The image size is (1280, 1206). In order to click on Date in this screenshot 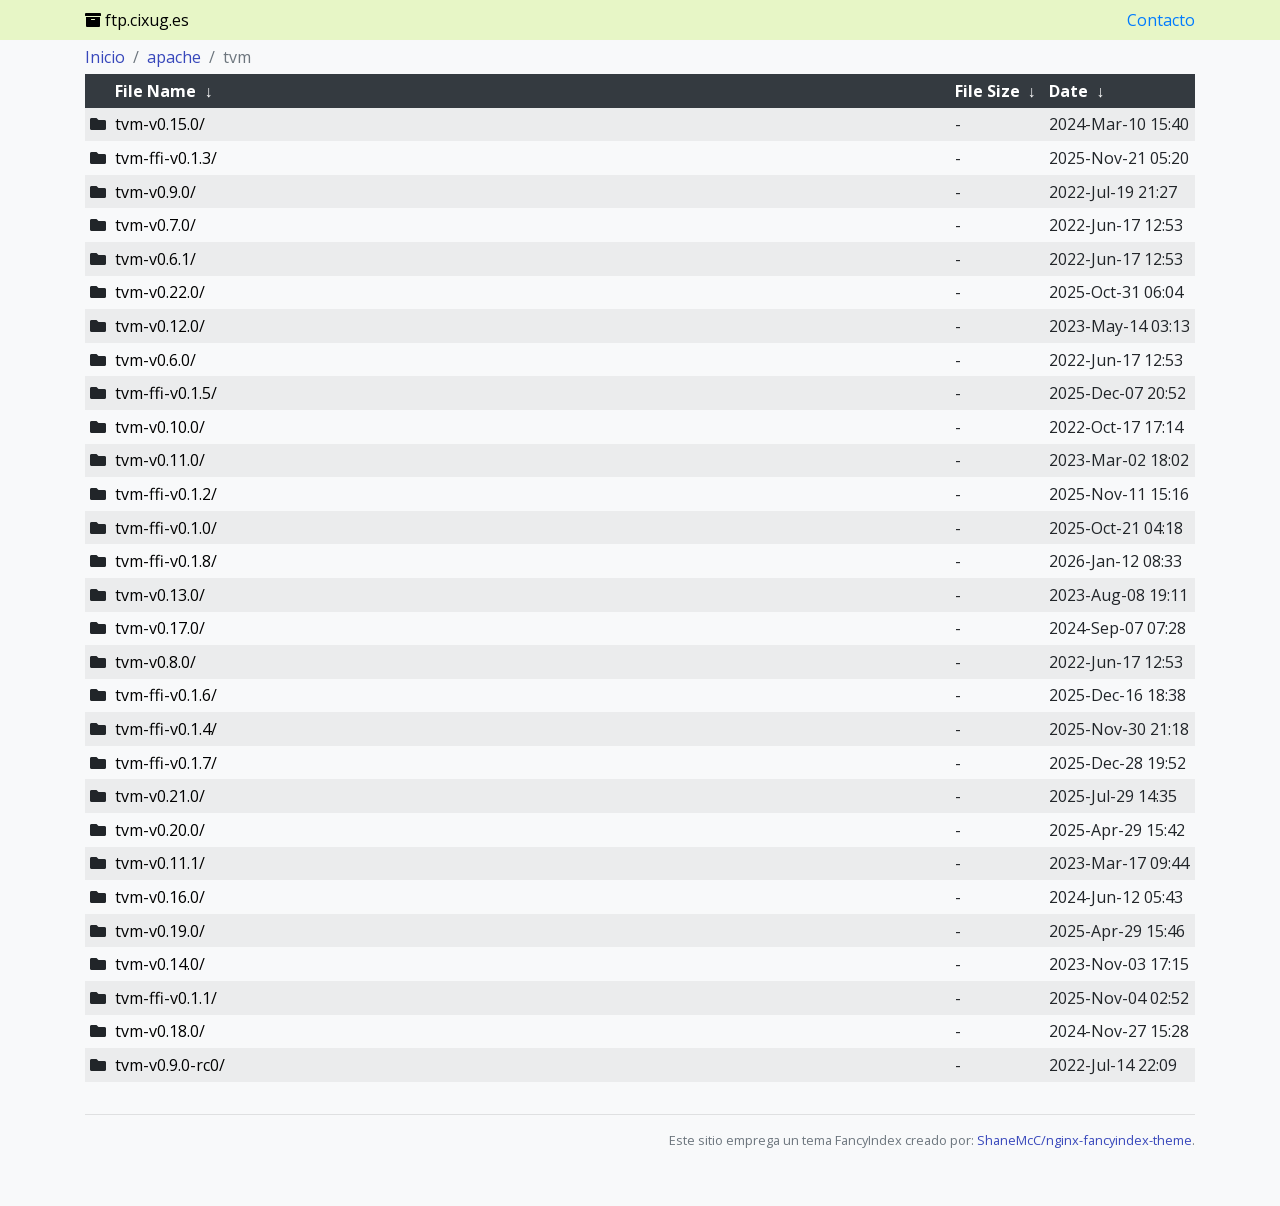, I will do `click(1068, 91)`.